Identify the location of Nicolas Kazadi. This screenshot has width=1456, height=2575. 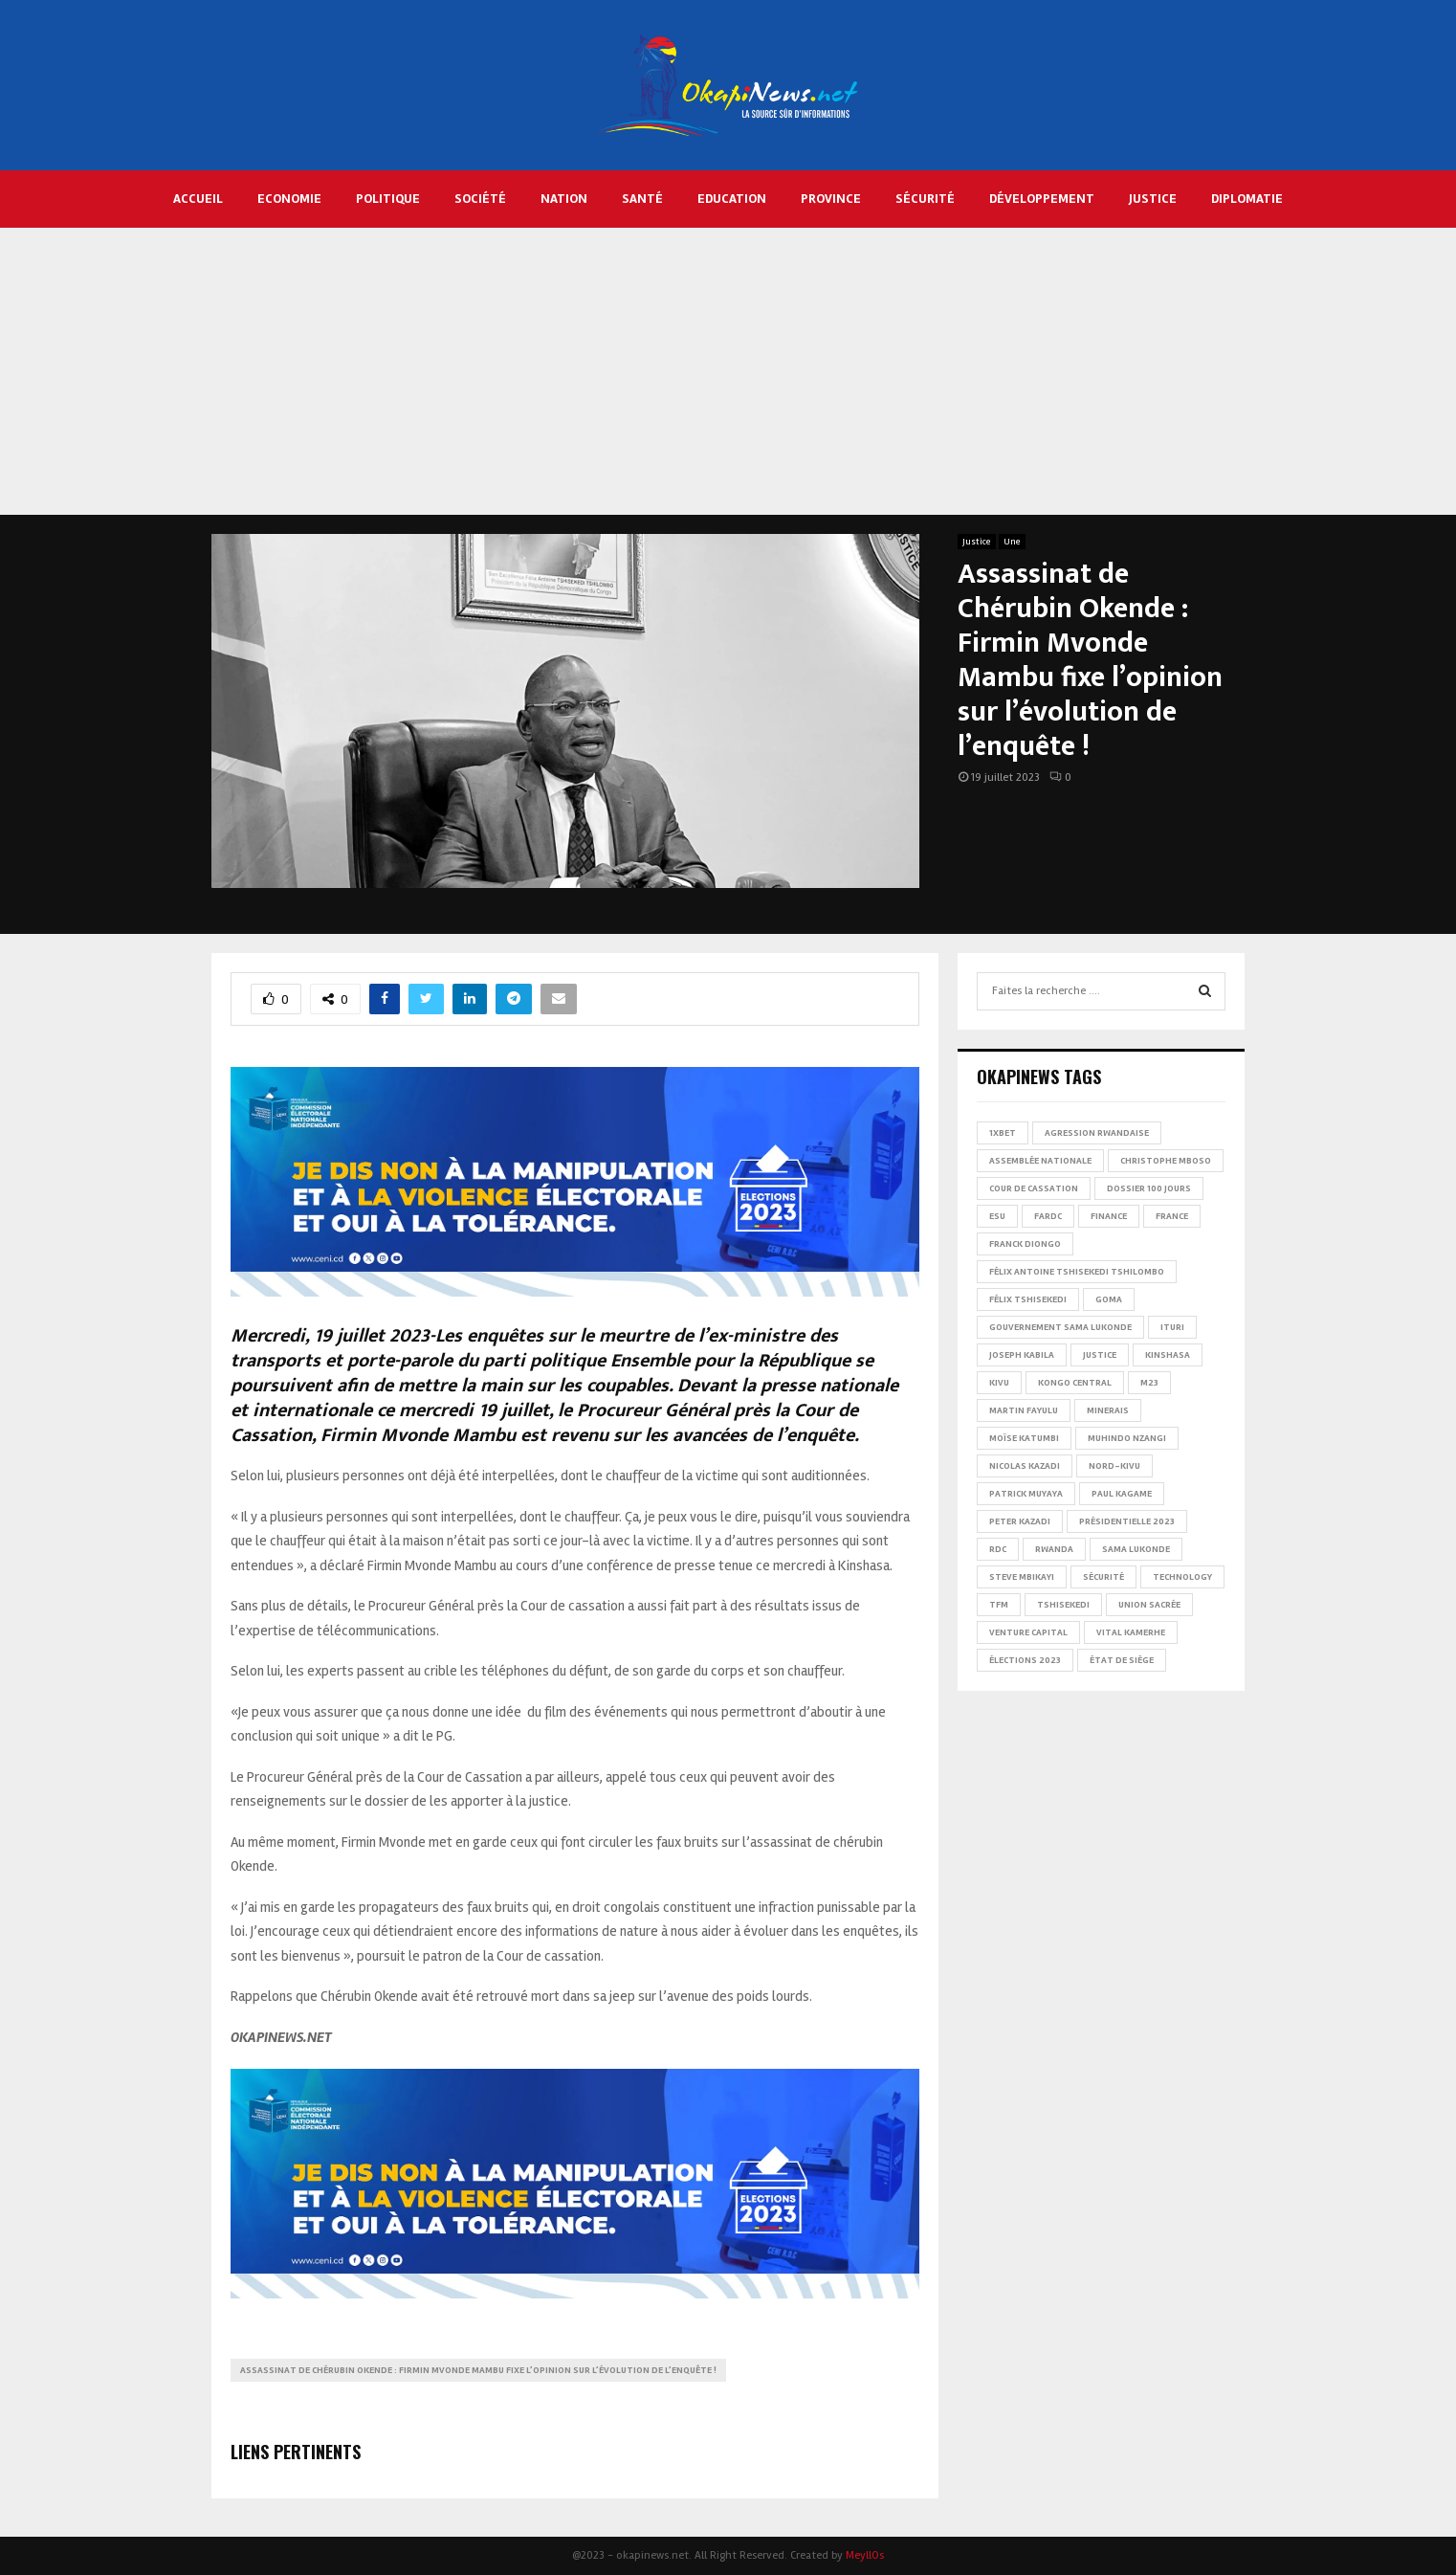
(1024, 1466).